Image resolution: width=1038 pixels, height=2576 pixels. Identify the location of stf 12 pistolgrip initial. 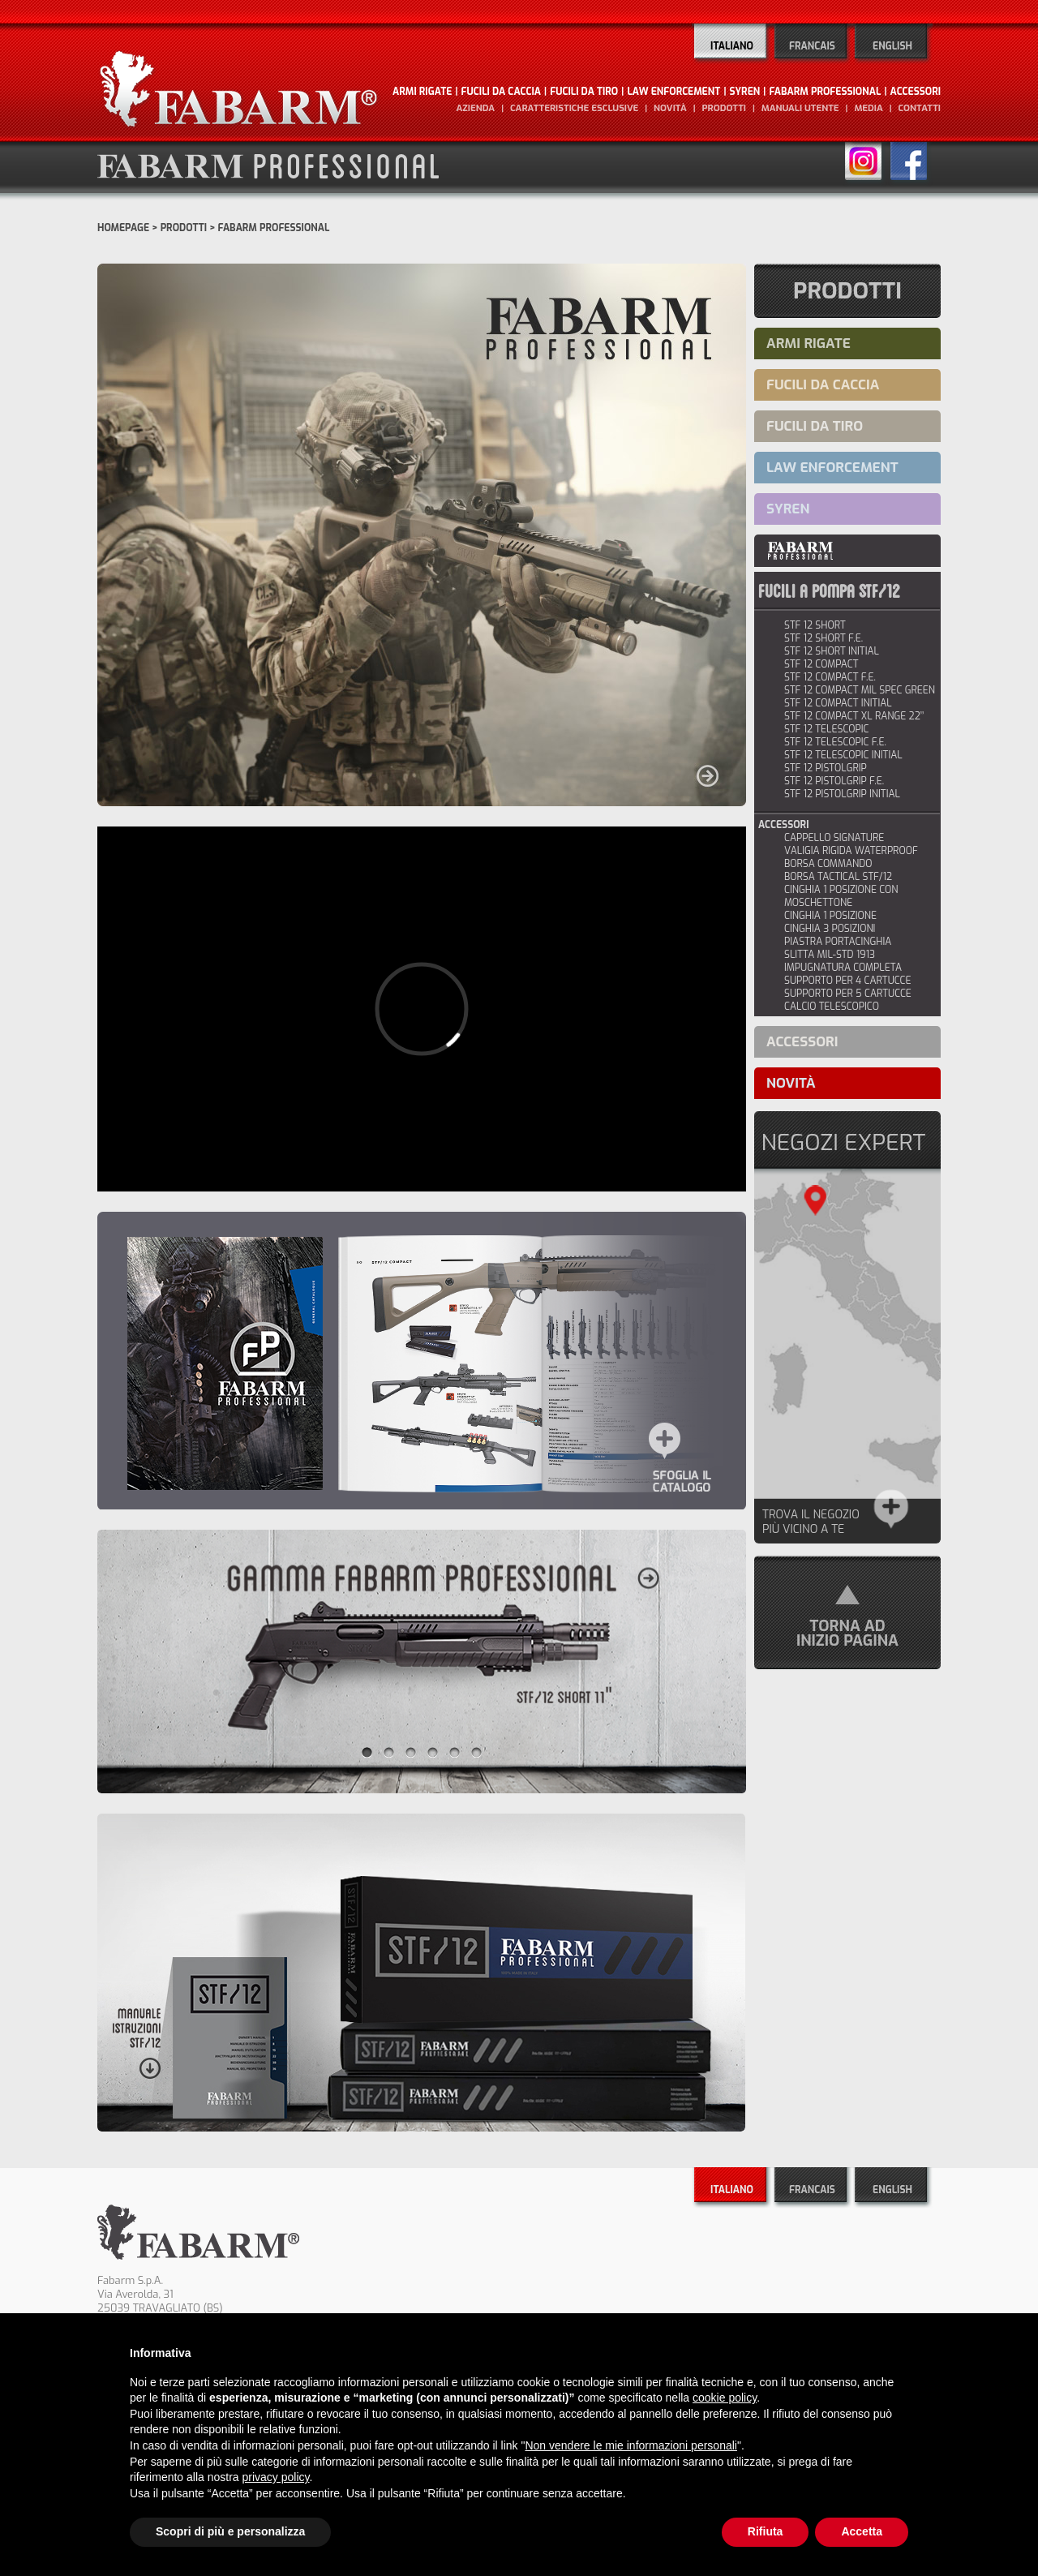
(842, 794).